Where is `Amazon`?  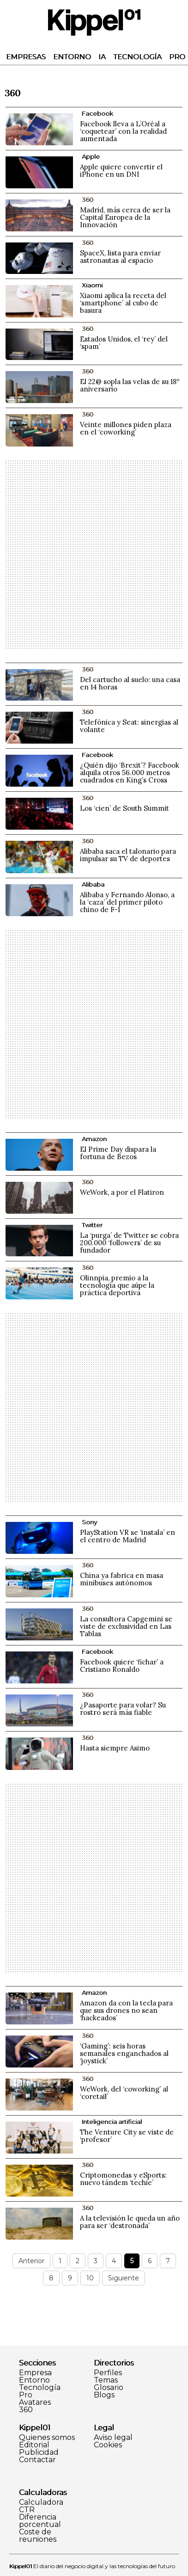 Amazon is located at coordinates (94, 1138).